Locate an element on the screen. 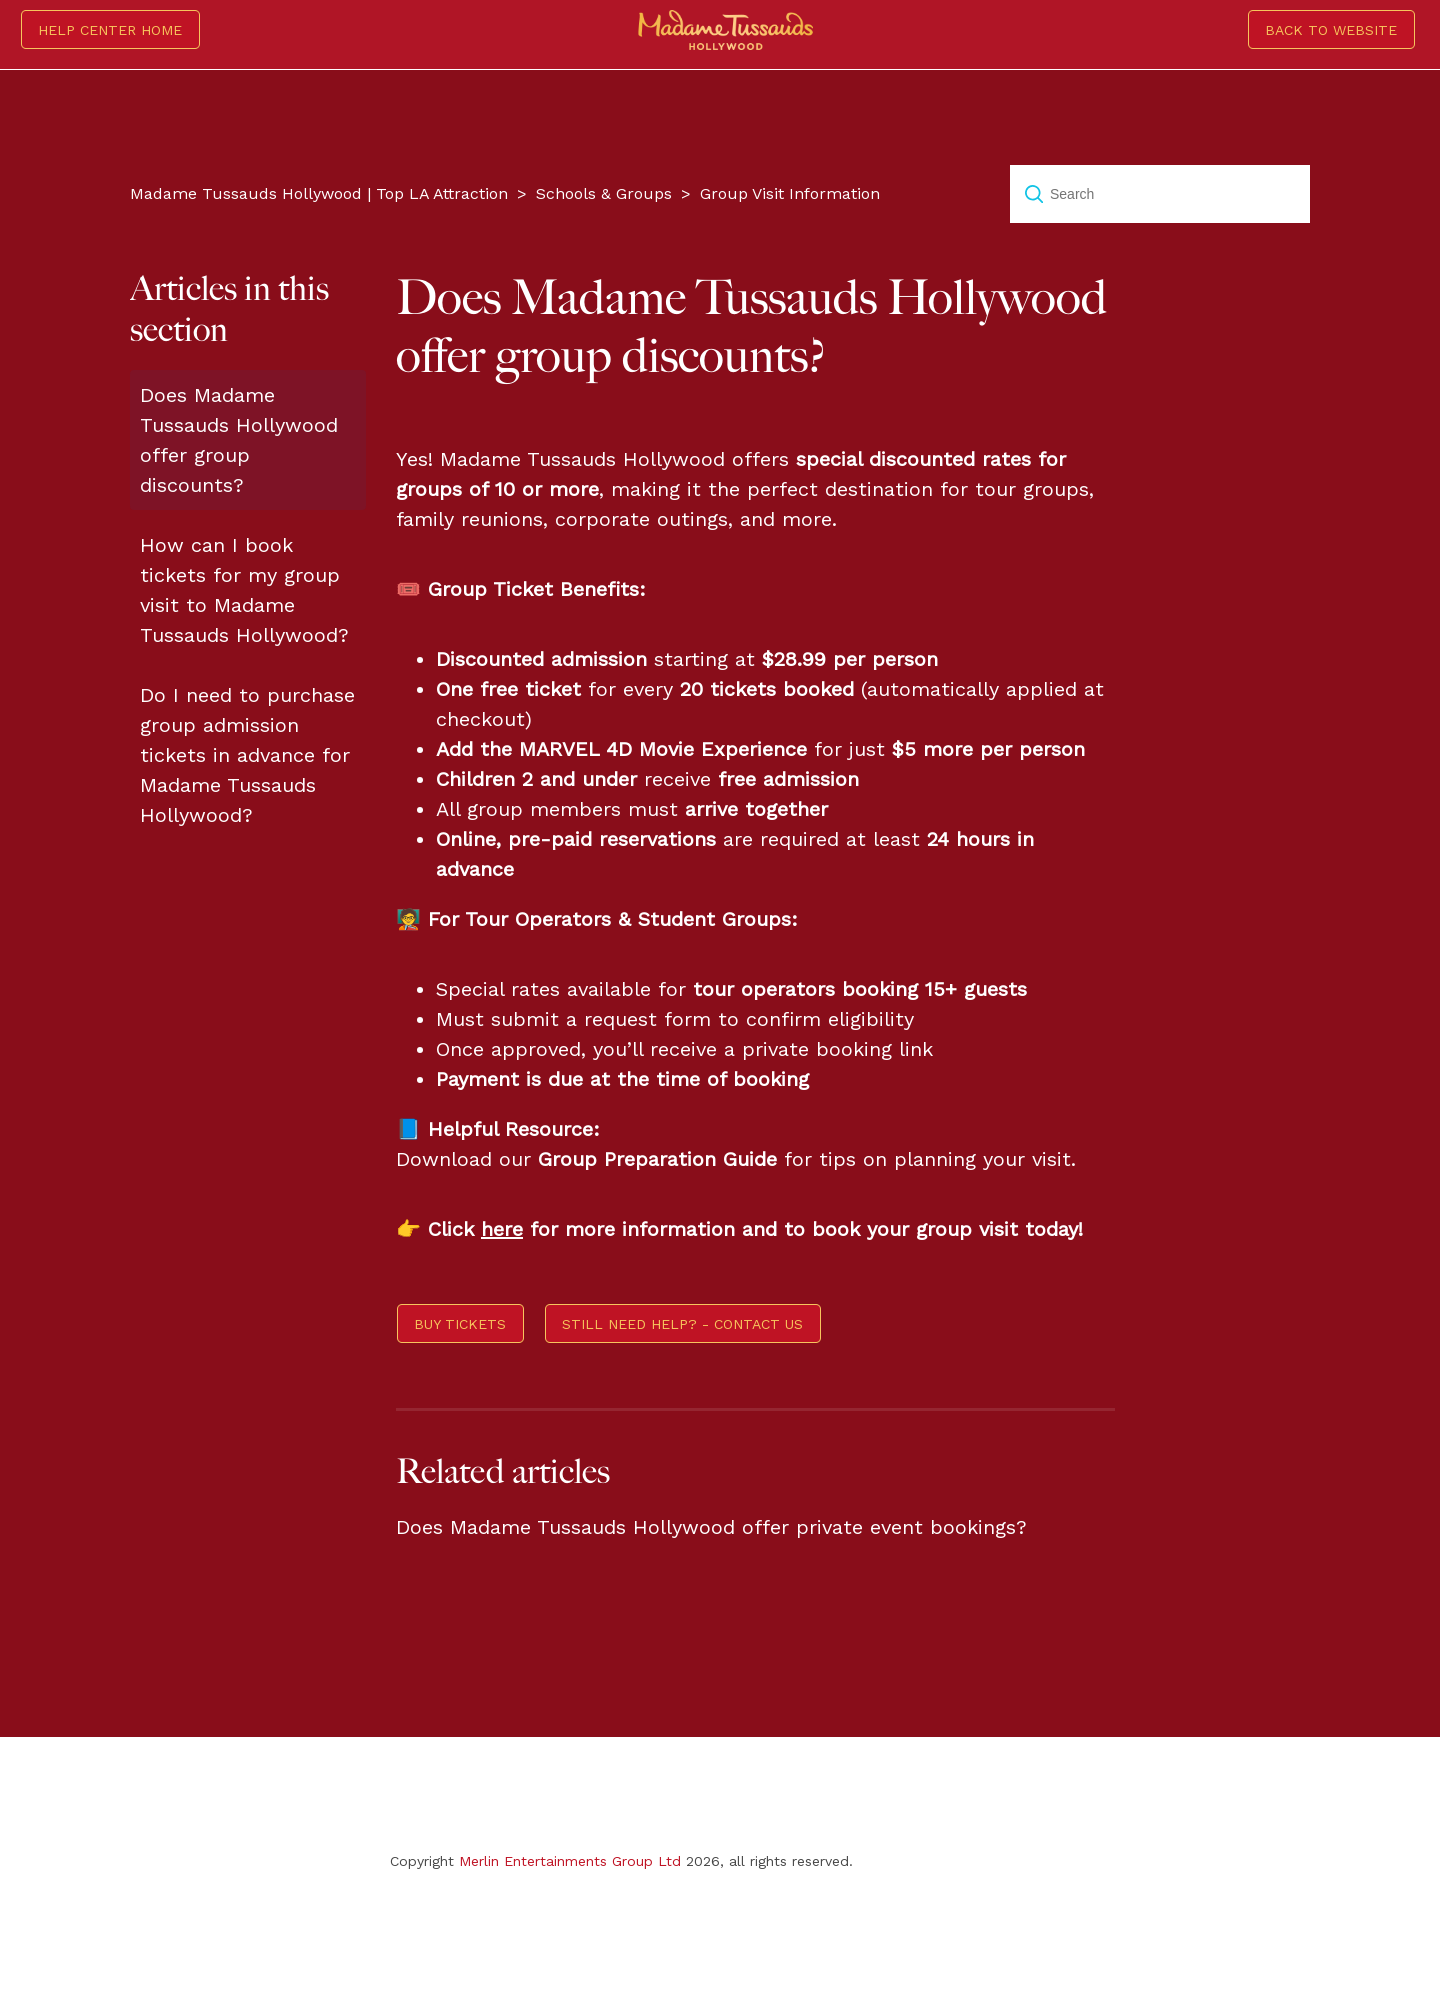 The image size is (1440, 1992). Do I need to purchase group admission tickets in advance for Madame Tussauds Hollywood? is located at coordinates (247, 755).